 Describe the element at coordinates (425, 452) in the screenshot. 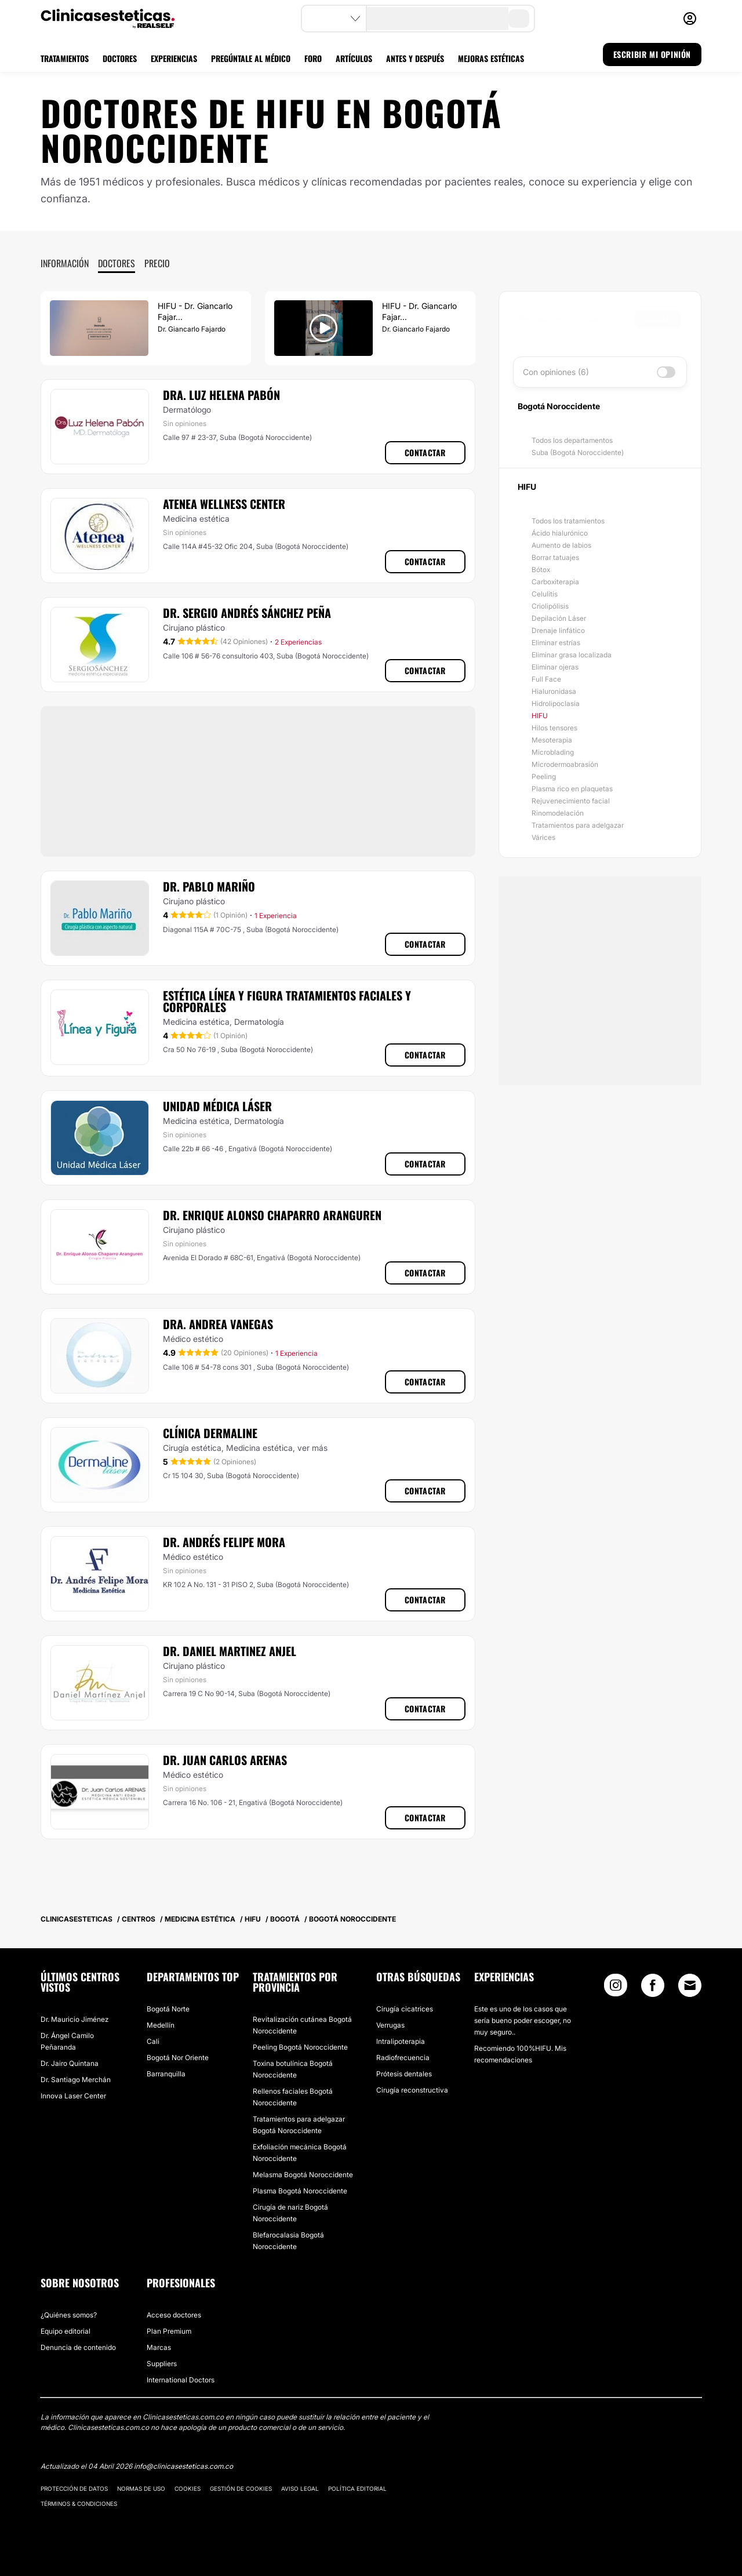

I see `Contactar` at that location.